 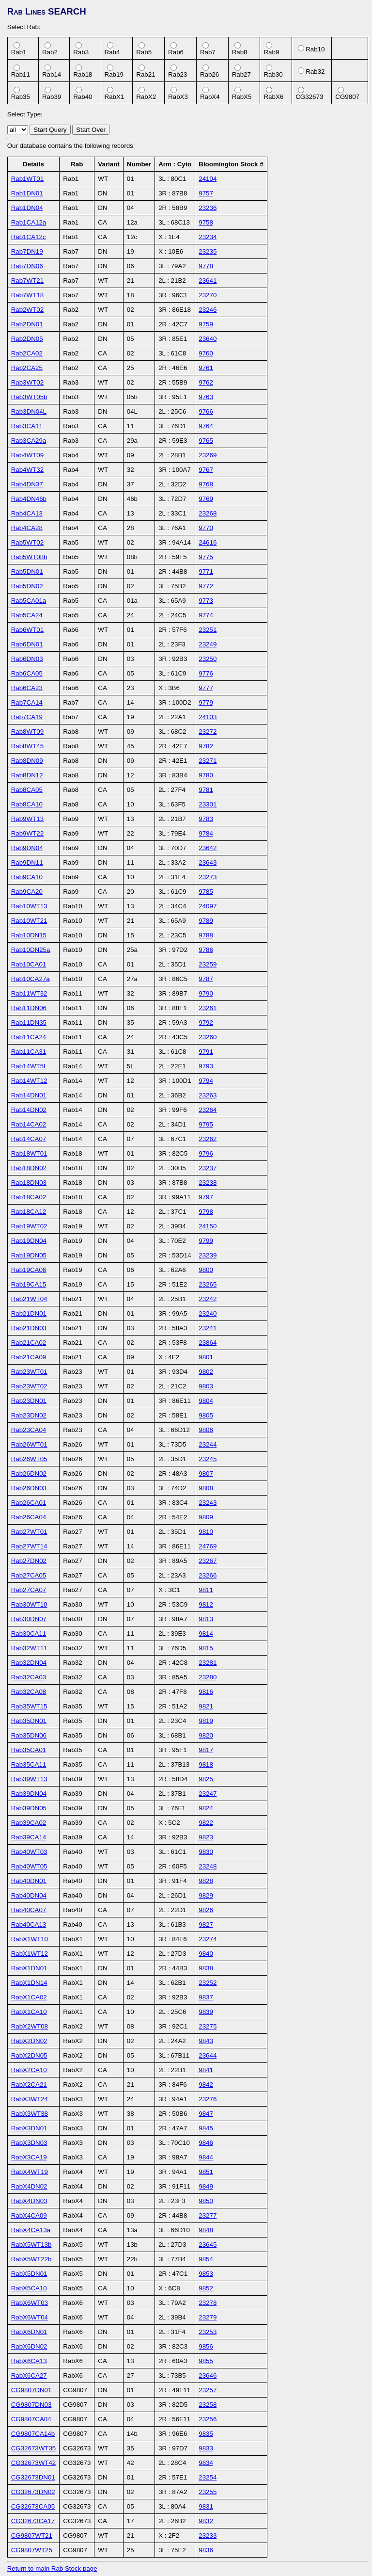 What do you see at coordinates (27, 804) in the screenshot?
I see `Rab8CA10` at bounding box center [27, 804].